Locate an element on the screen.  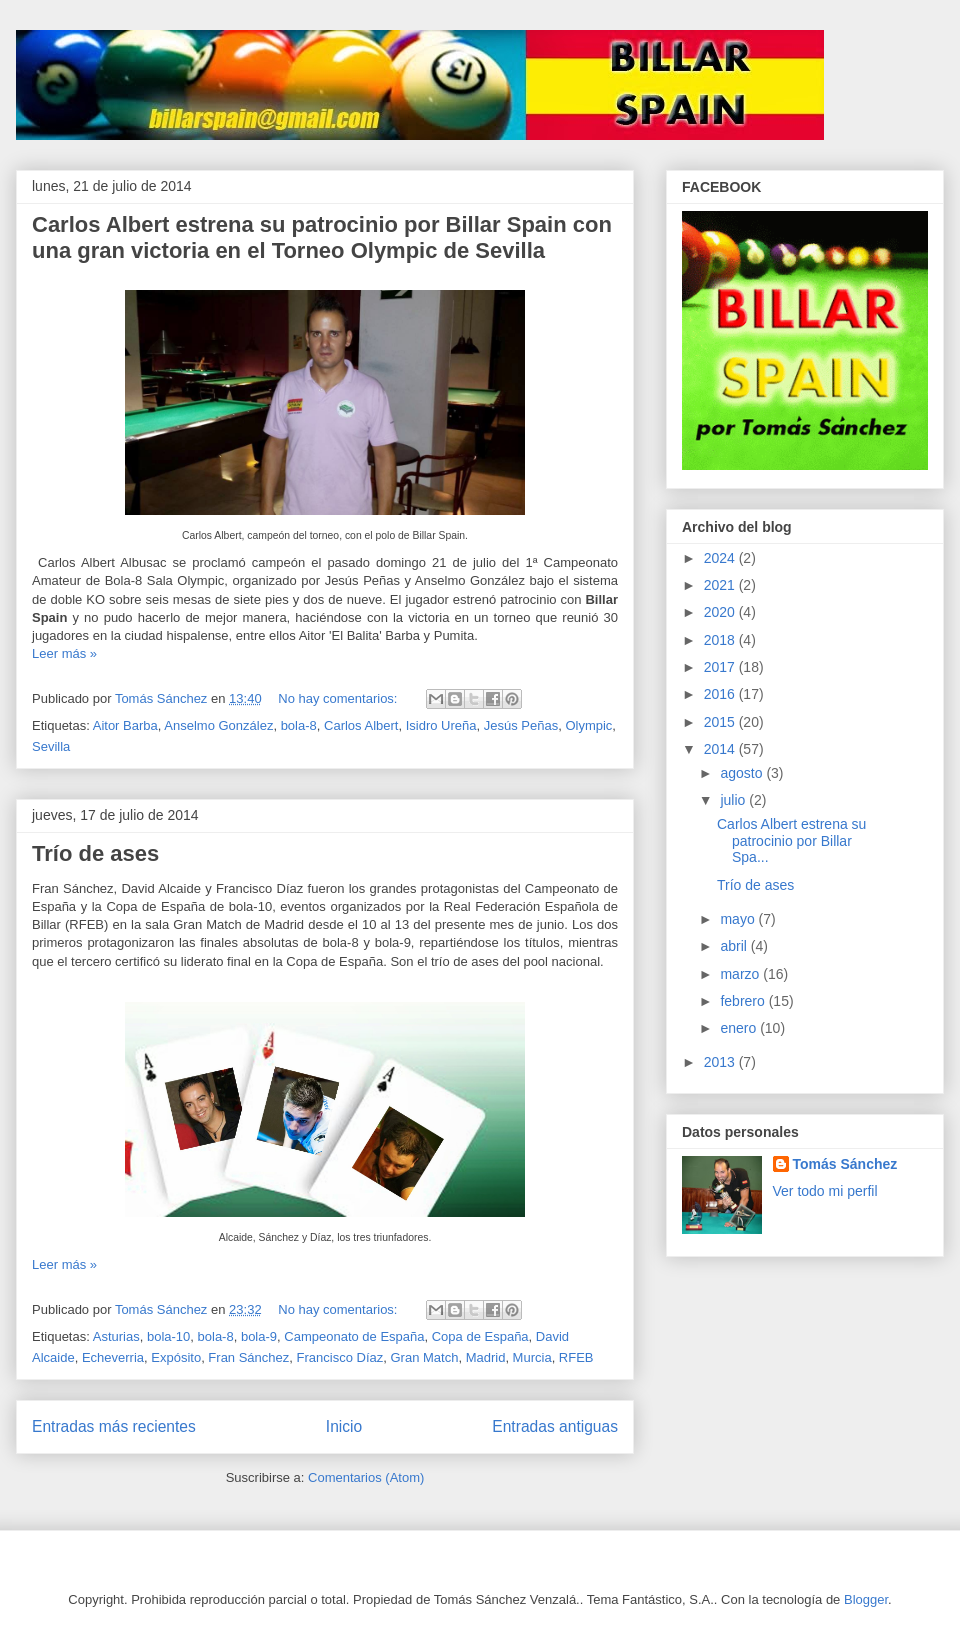
bola-8 is located at coordinates (299, 725).